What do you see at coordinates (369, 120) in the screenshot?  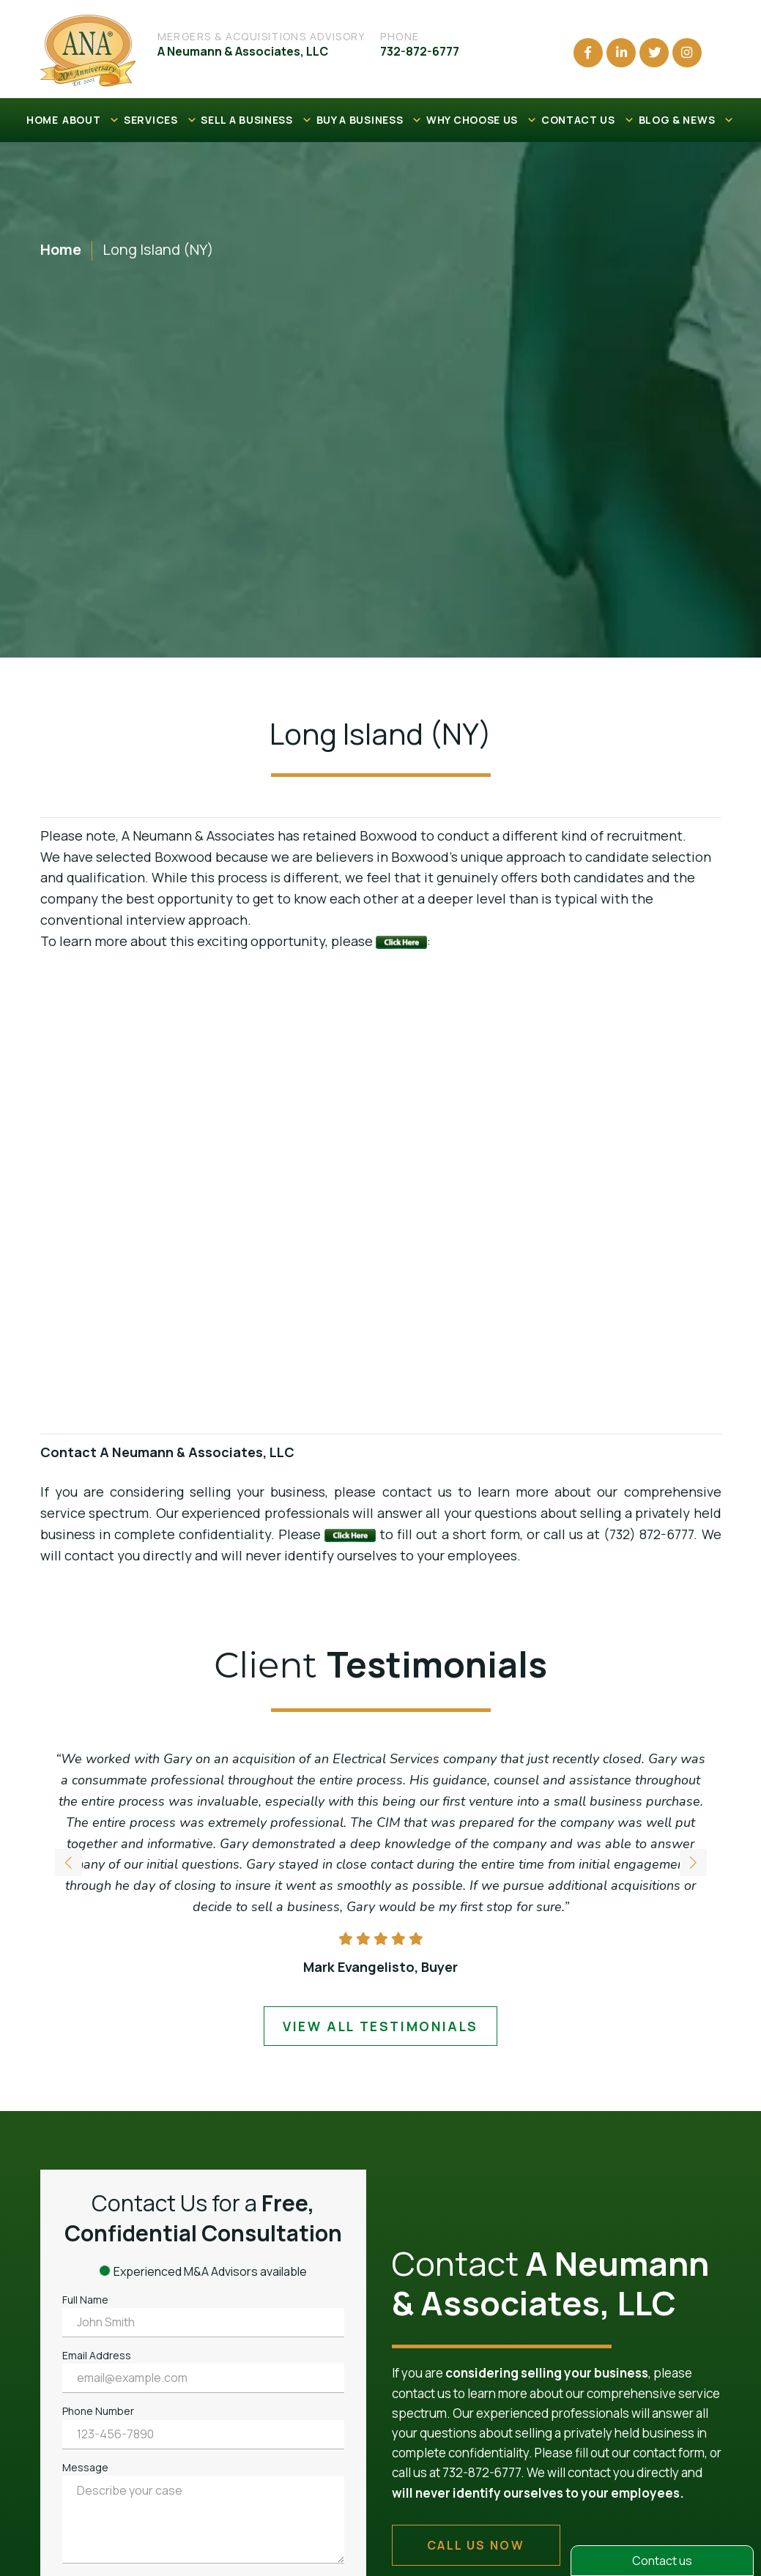 I see `BUY A BUSINESS` at bounding box center [369, 120].